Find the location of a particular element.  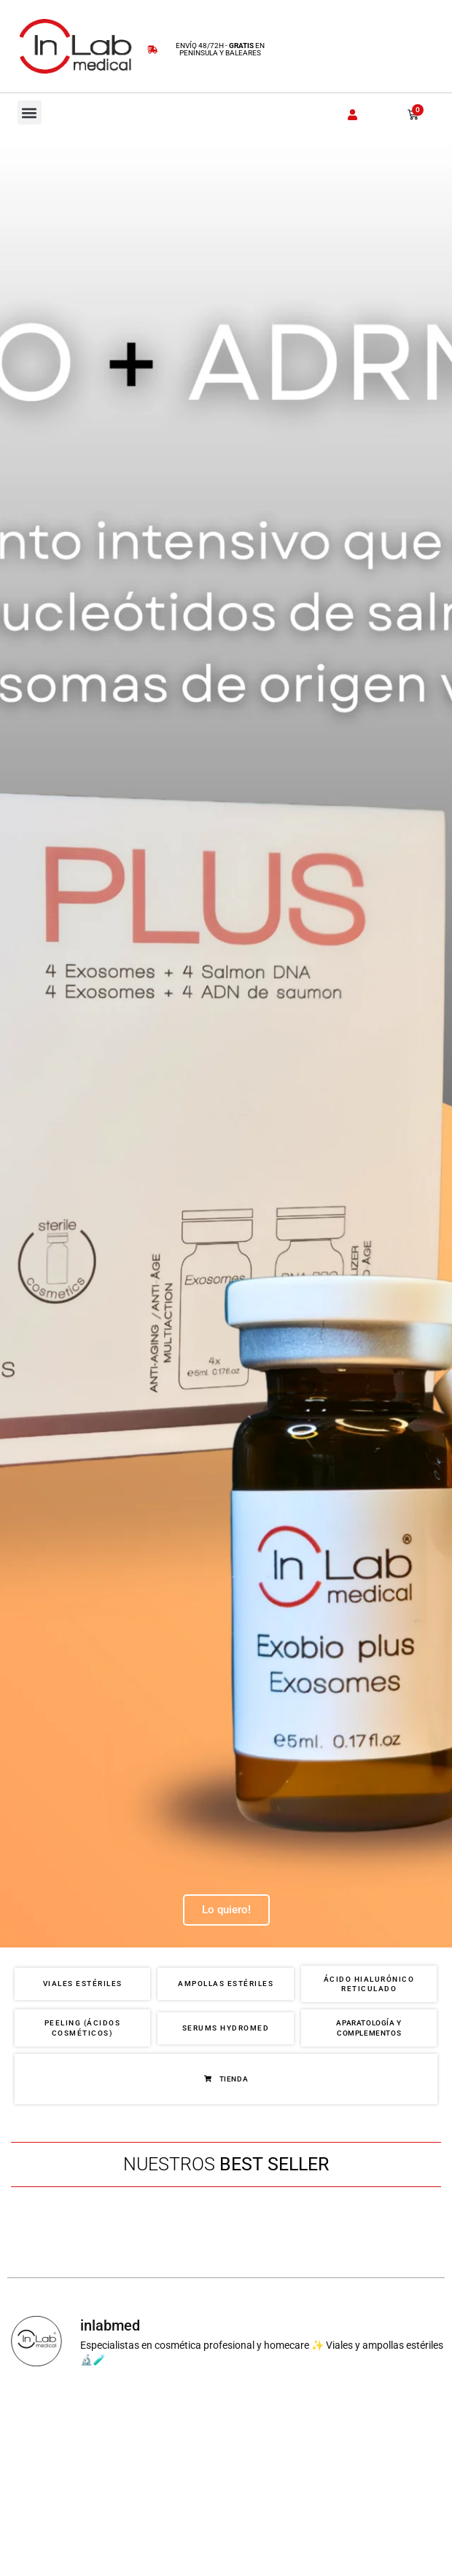

[button] is located at coordinates (29, 113).